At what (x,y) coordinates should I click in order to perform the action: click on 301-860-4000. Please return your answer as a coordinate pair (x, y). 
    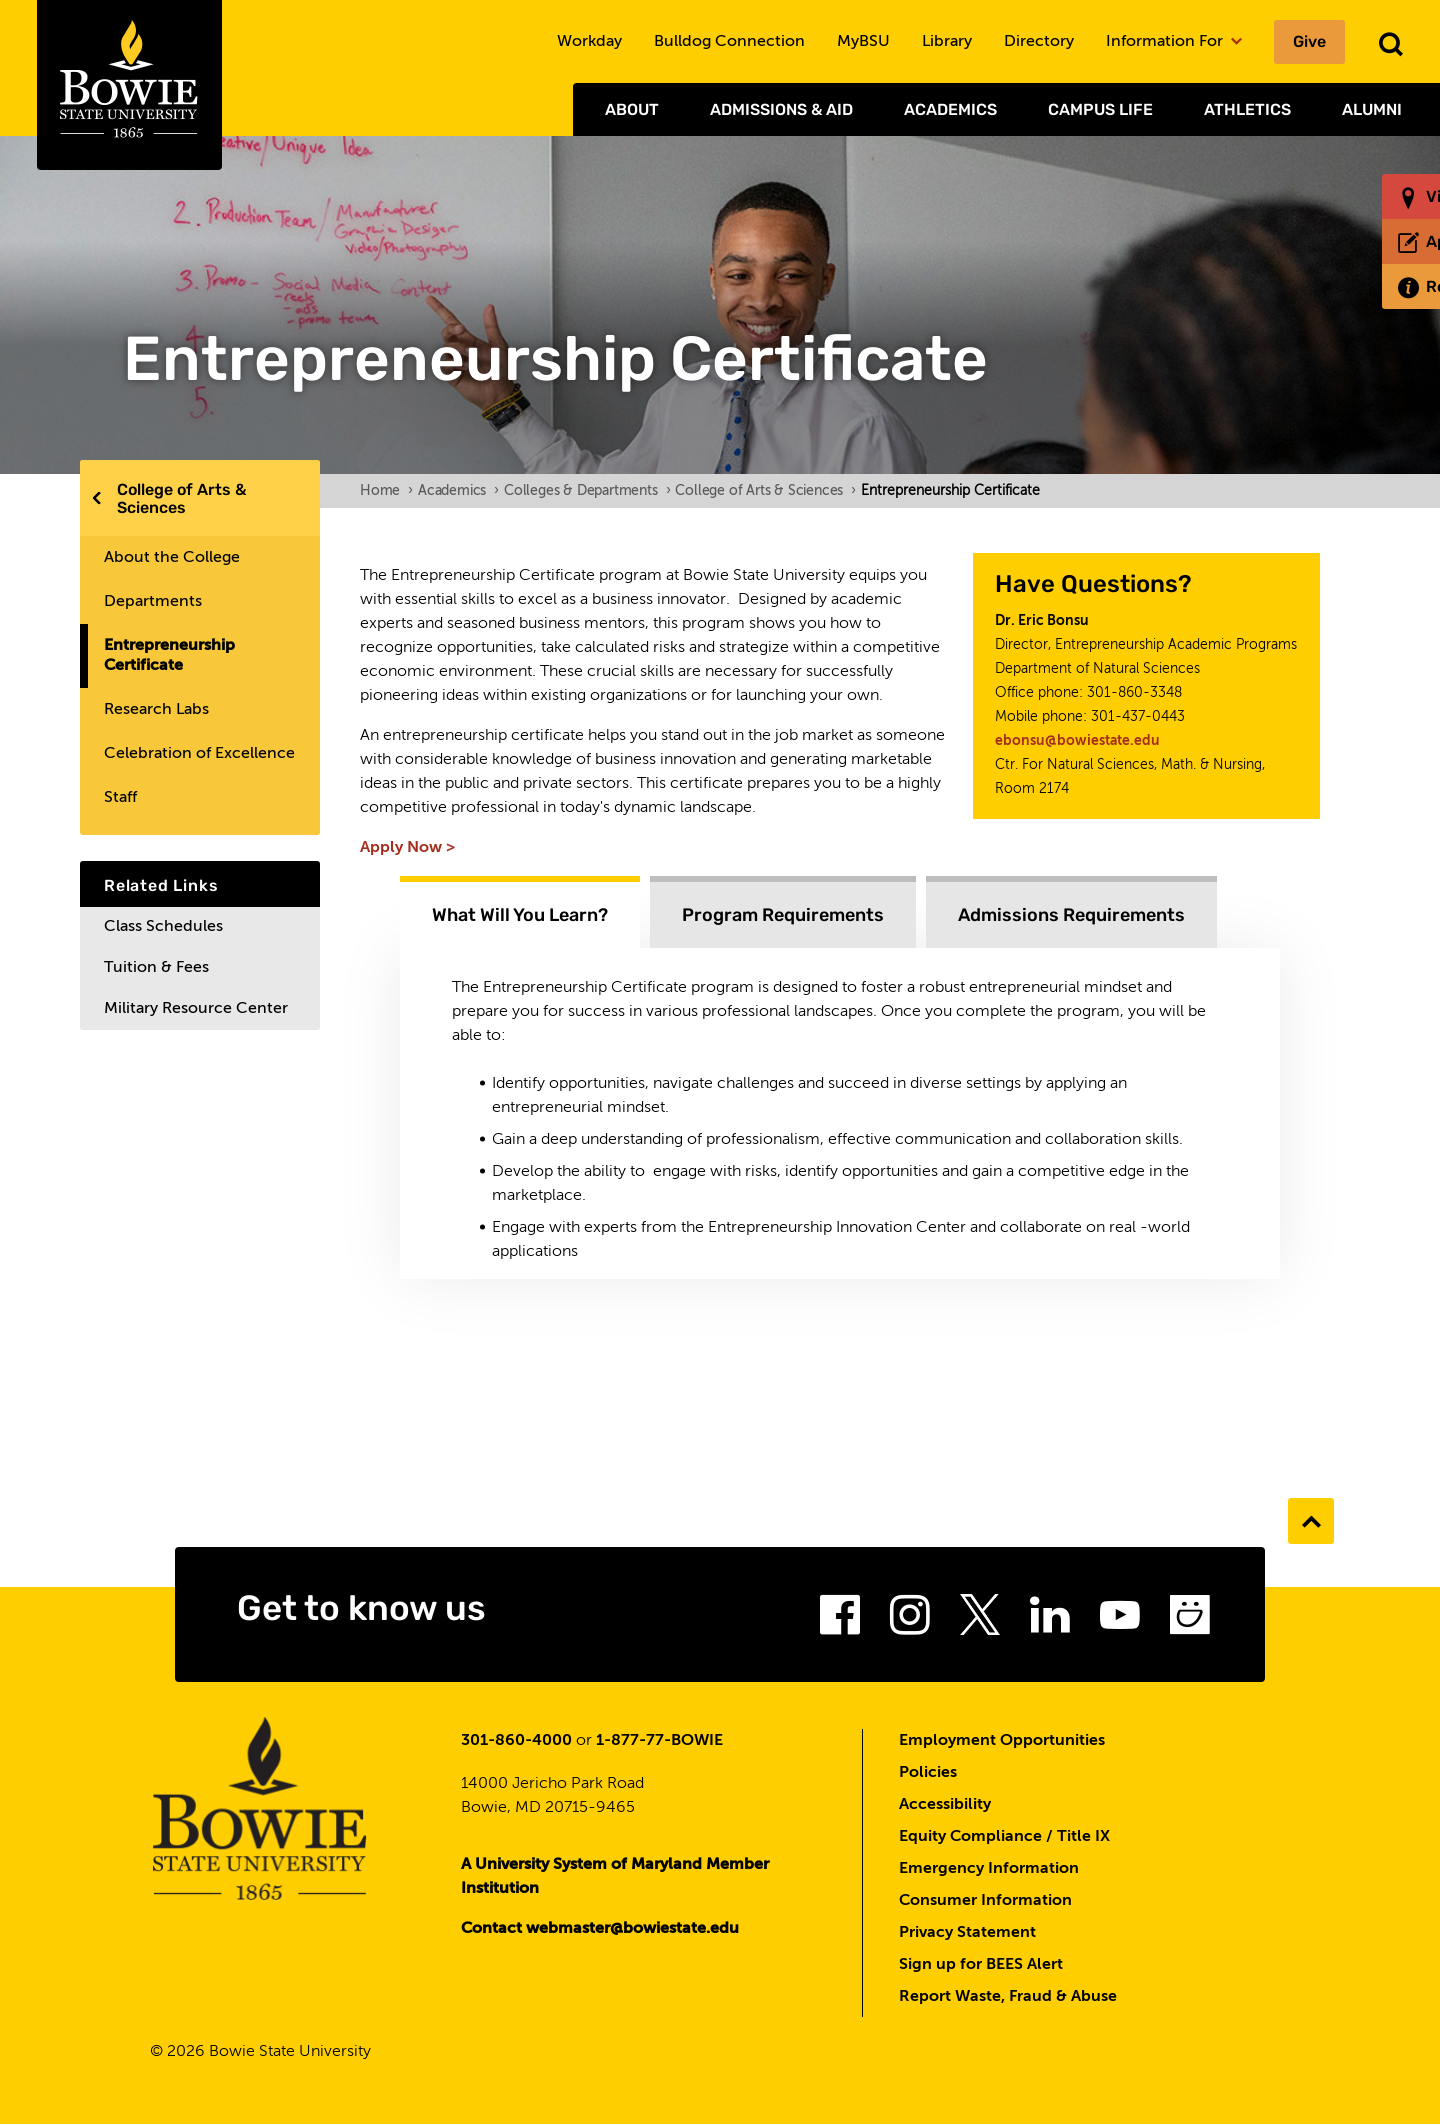
    Looking at the image, I should click on (516, 1741).